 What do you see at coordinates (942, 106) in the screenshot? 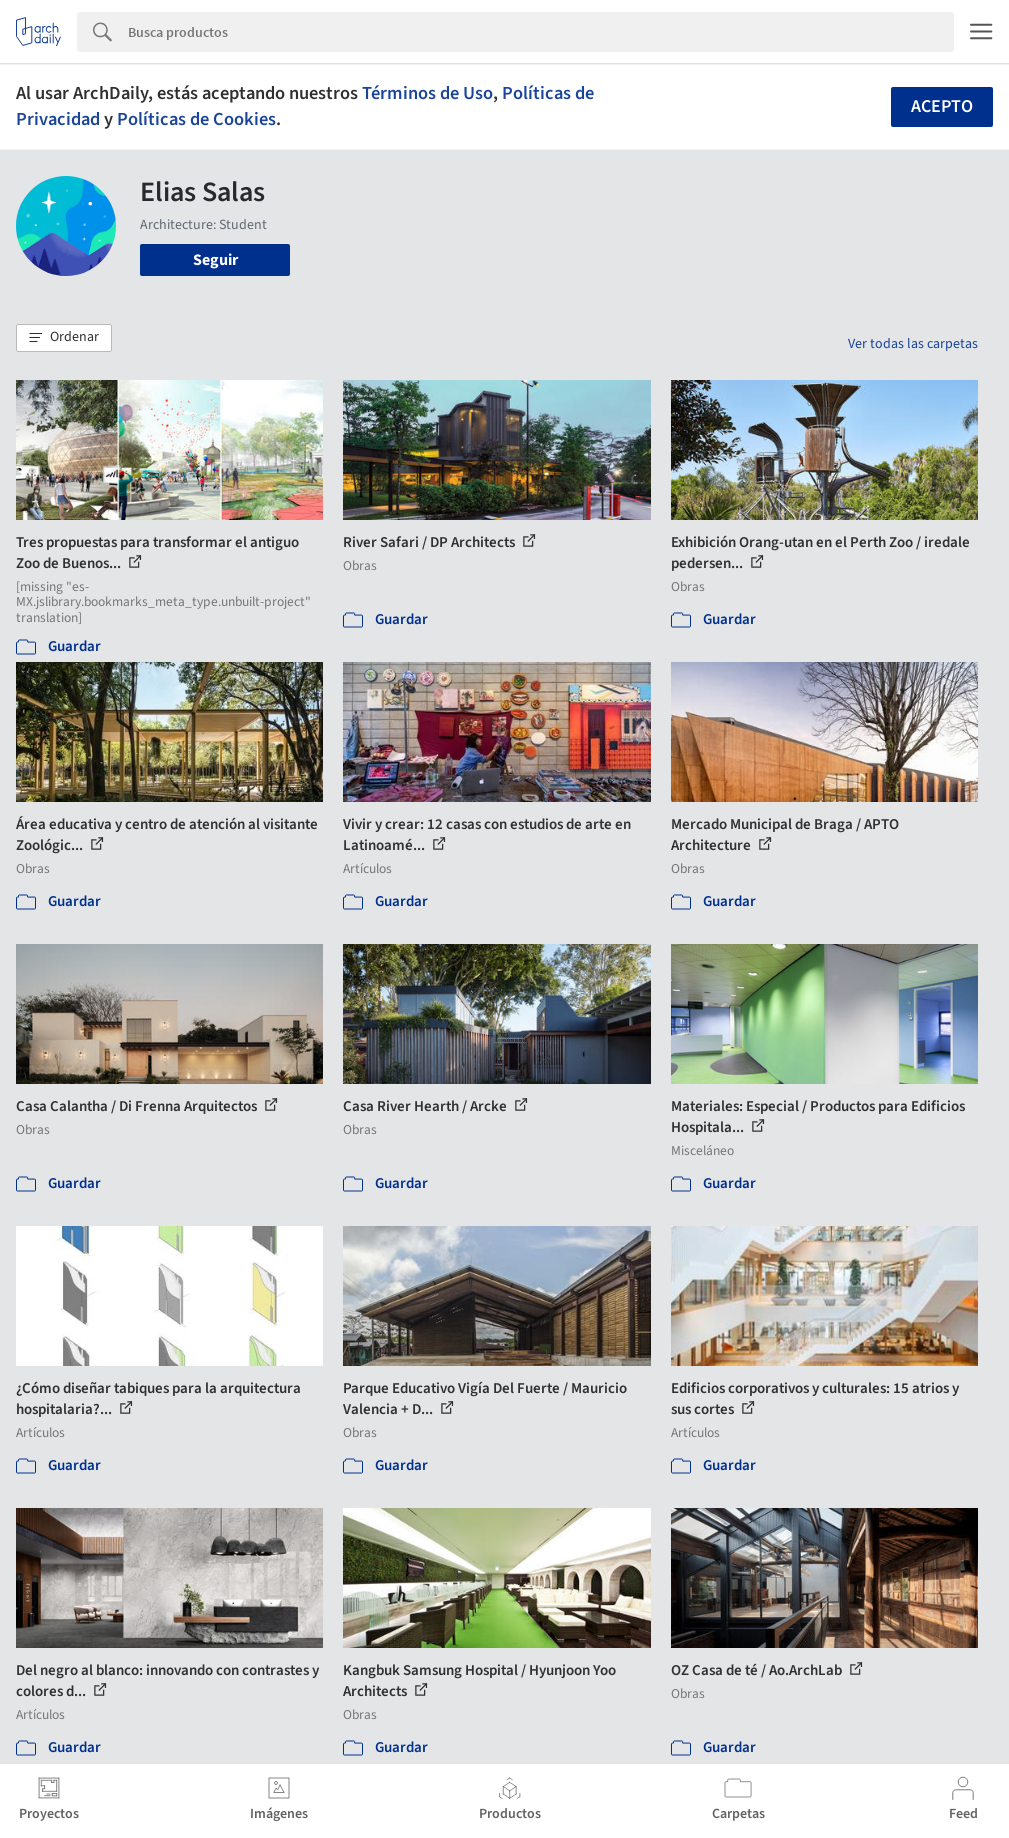
I see `Acepto` at bounding box center [942, 106].